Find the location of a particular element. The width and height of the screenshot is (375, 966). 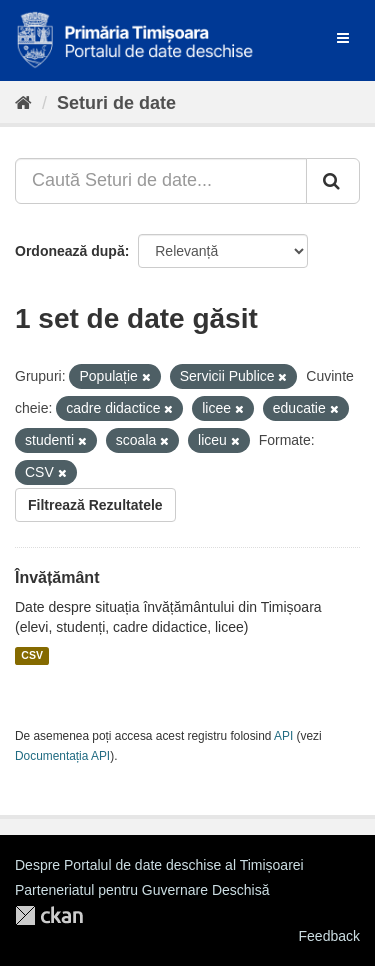

Ordonează după is located at coordinates (70, 251).